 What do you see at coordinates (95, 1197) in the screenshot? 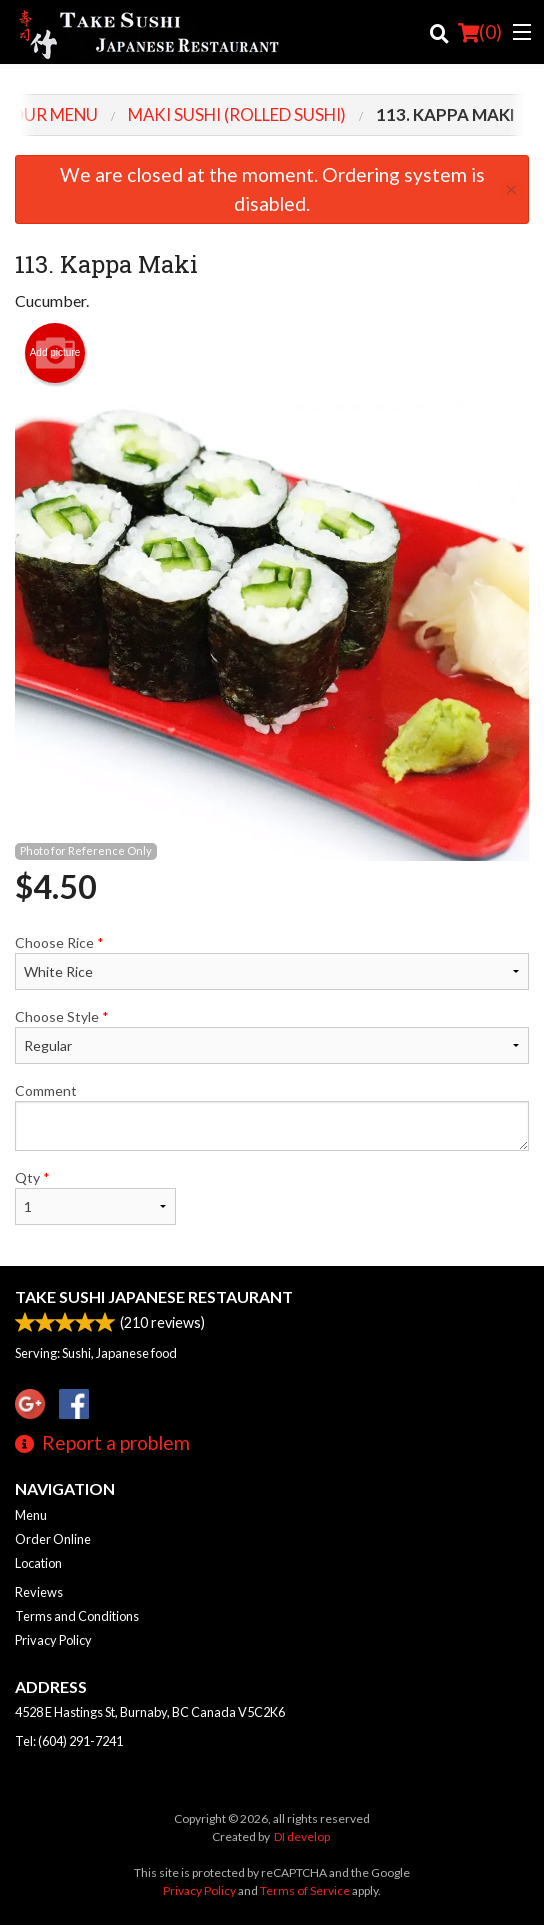
I see `Qty` at bounding box center [95, 1197].